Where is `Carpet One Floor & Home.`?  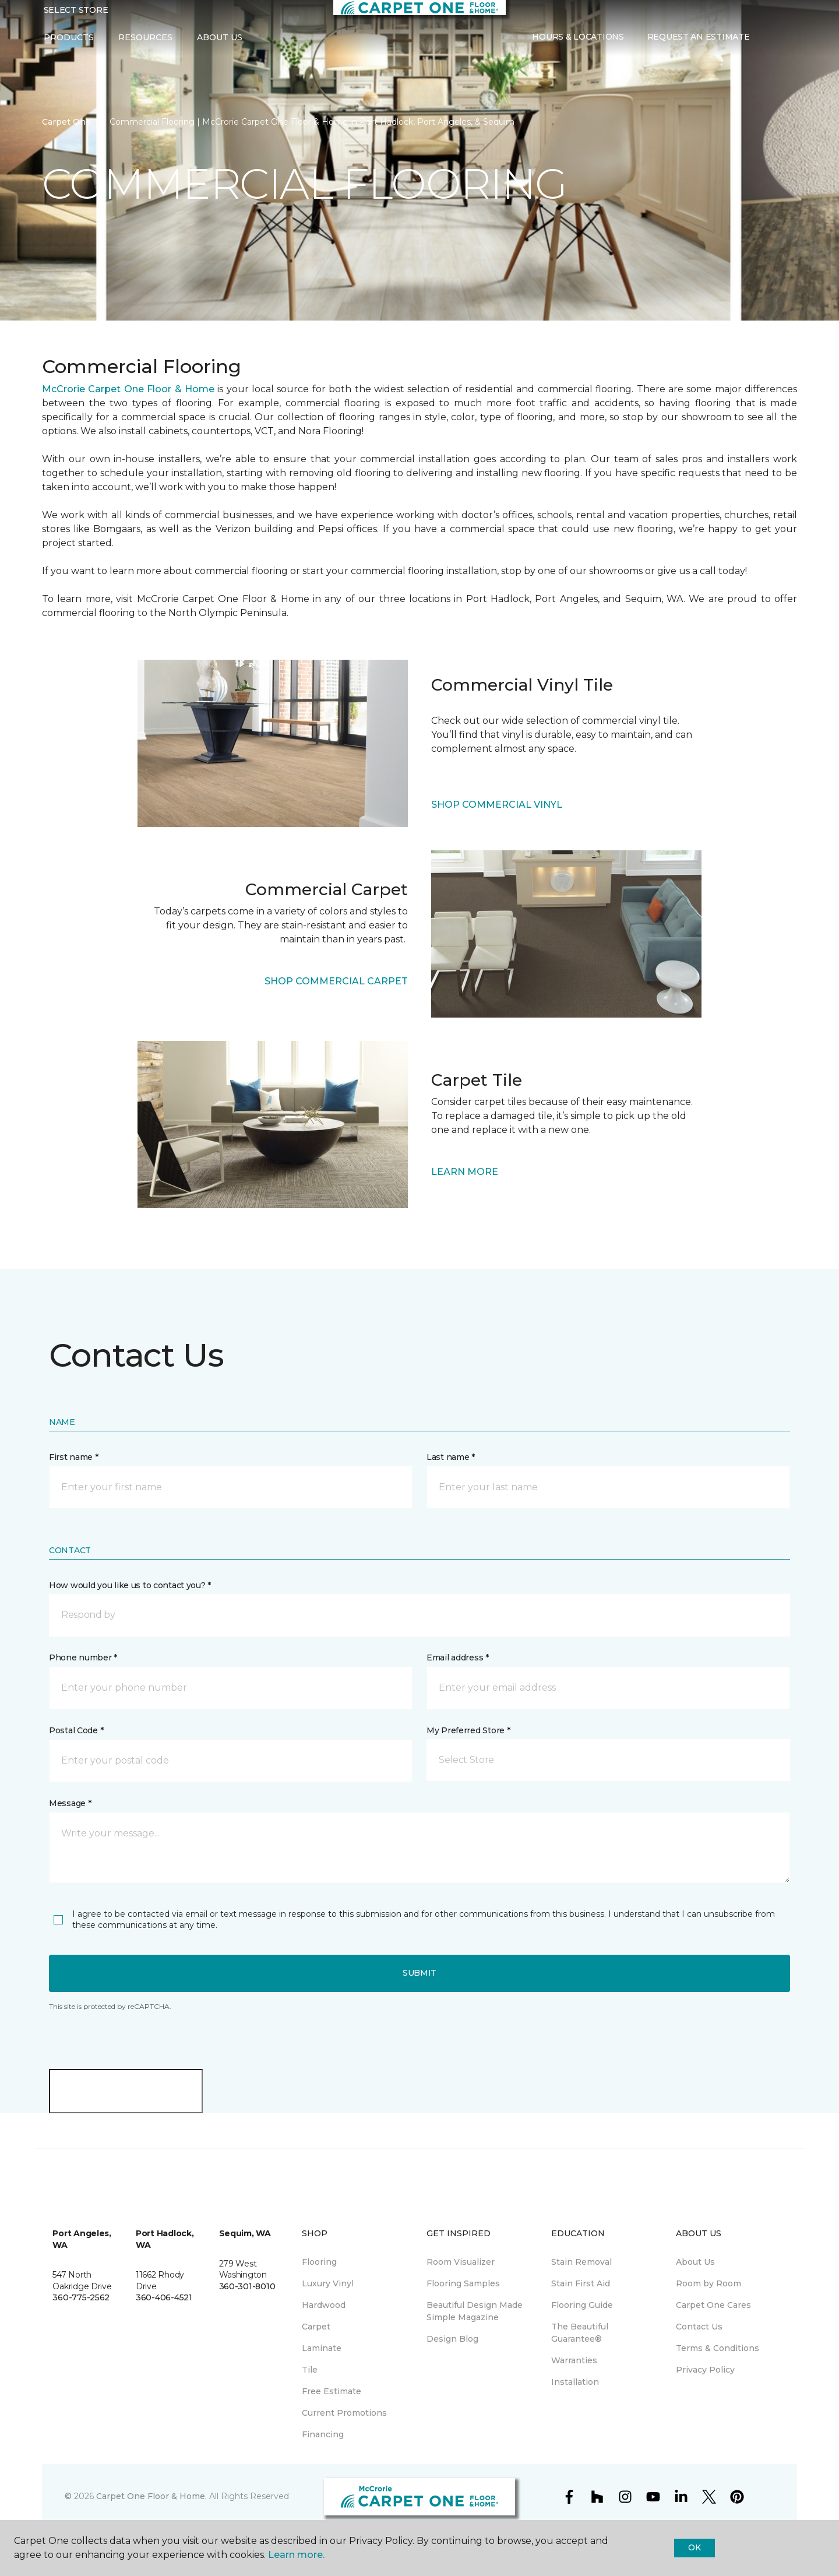
Carpet One Floor & Home. is located at coordinates (151, 2496).